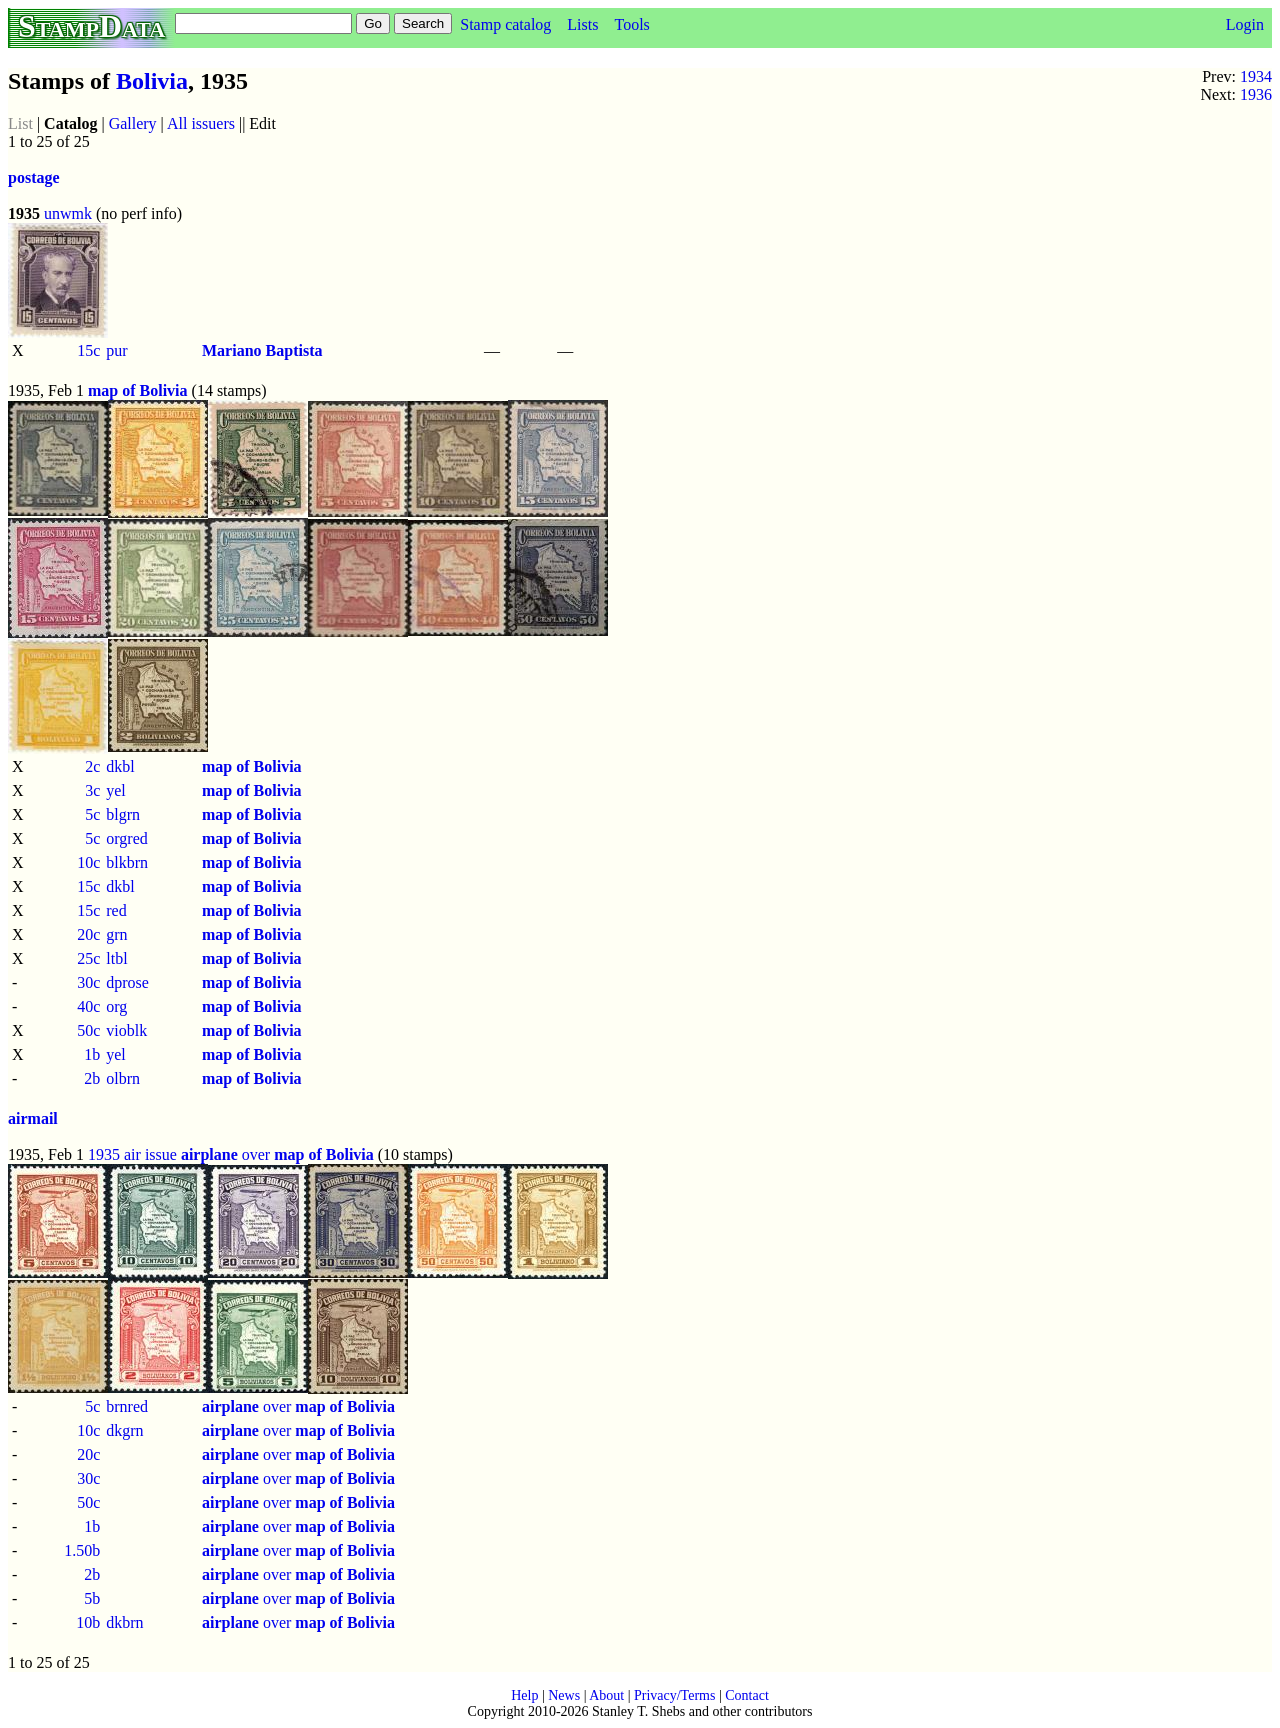 The image size is (1280, 1728). I want to click on Stamp catalog, so click(505, 24).